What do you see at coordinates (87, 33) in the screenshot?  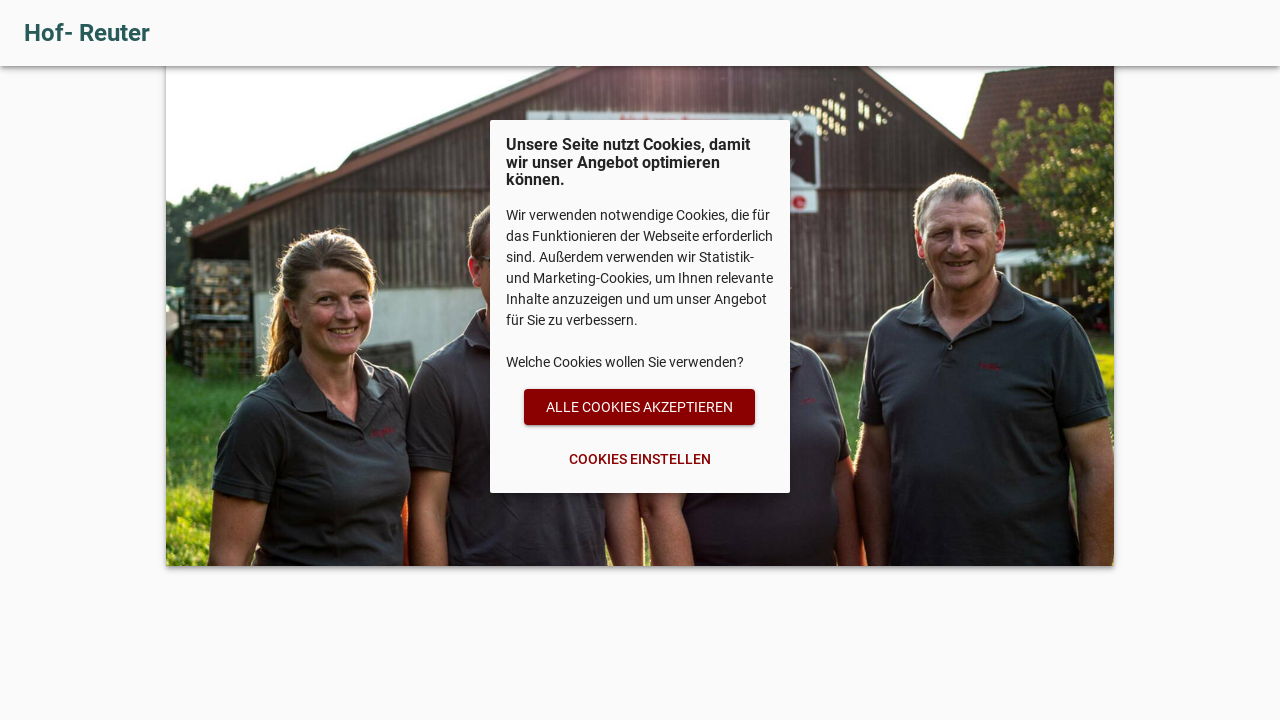 I see `Hof- Reuter` at bounding box center [87, 33].